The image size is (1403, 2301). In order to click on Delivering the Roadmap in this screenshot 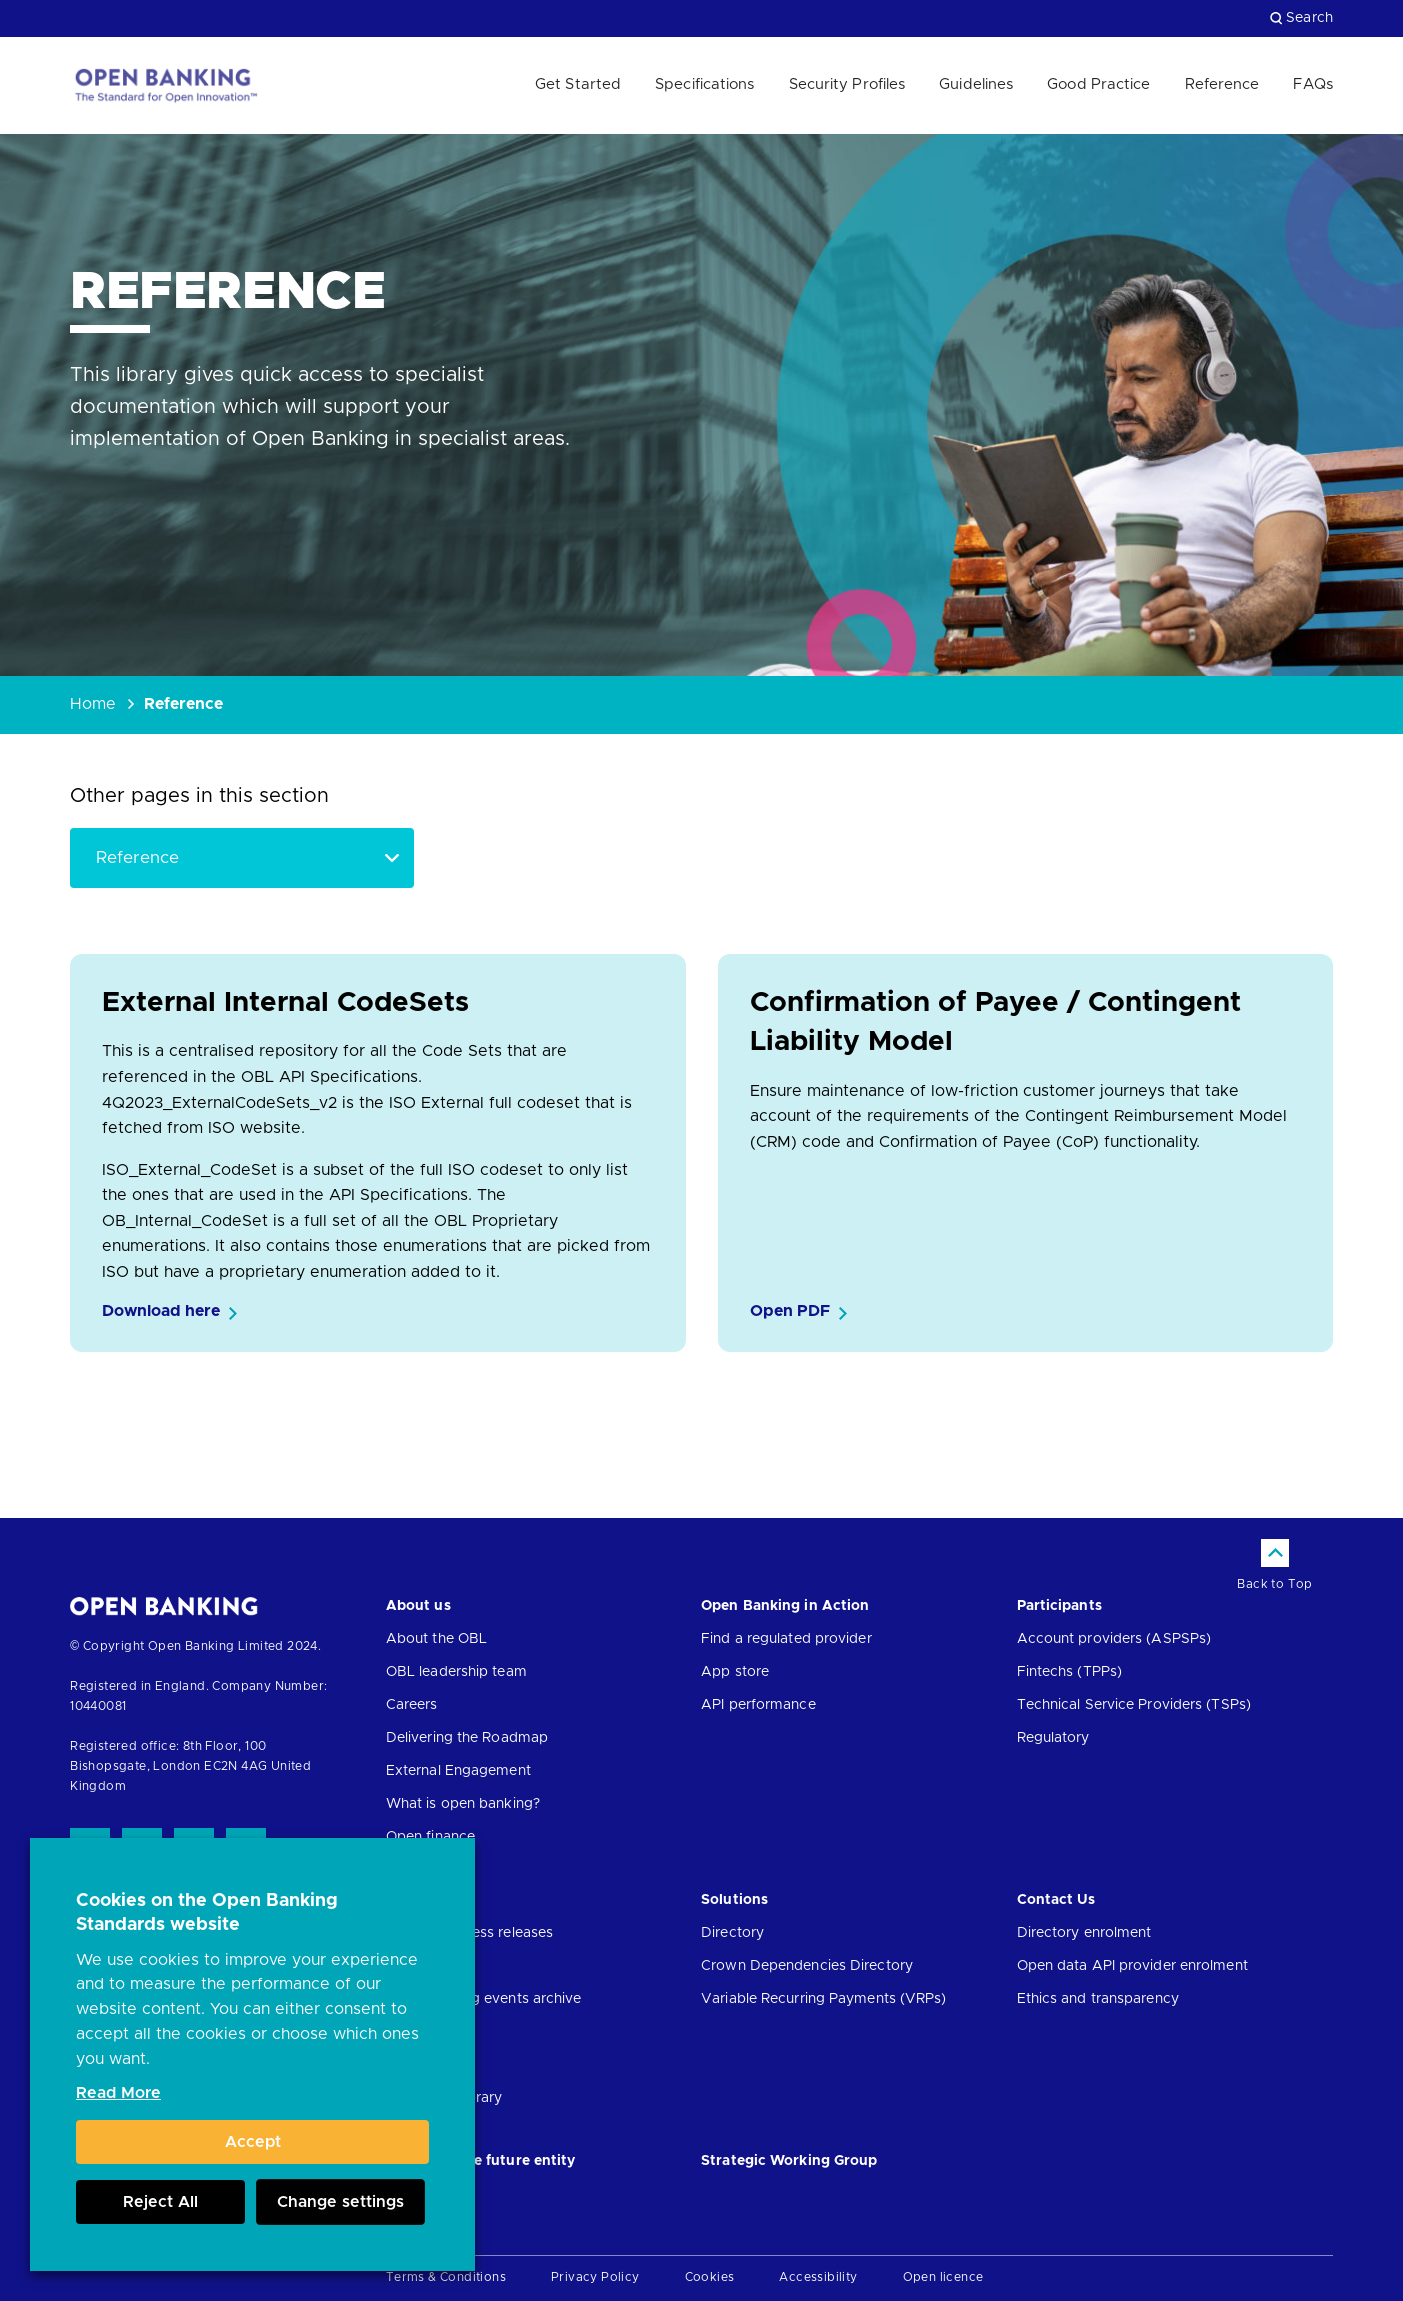, I will do `click(467, 1738)`.